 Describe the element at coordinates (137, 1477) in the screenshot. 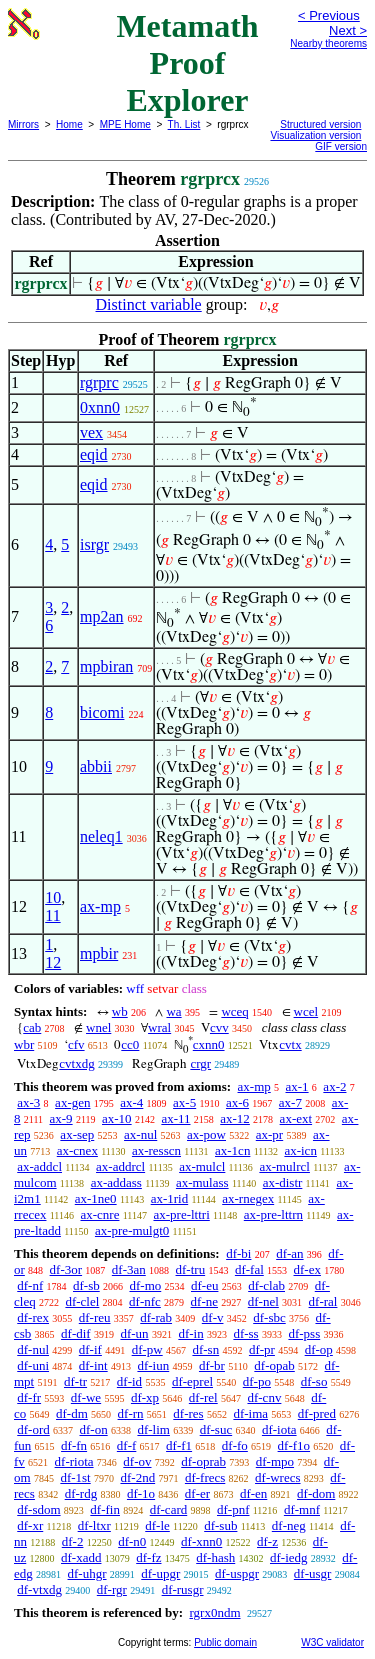

I see `df-2nd` at that location.